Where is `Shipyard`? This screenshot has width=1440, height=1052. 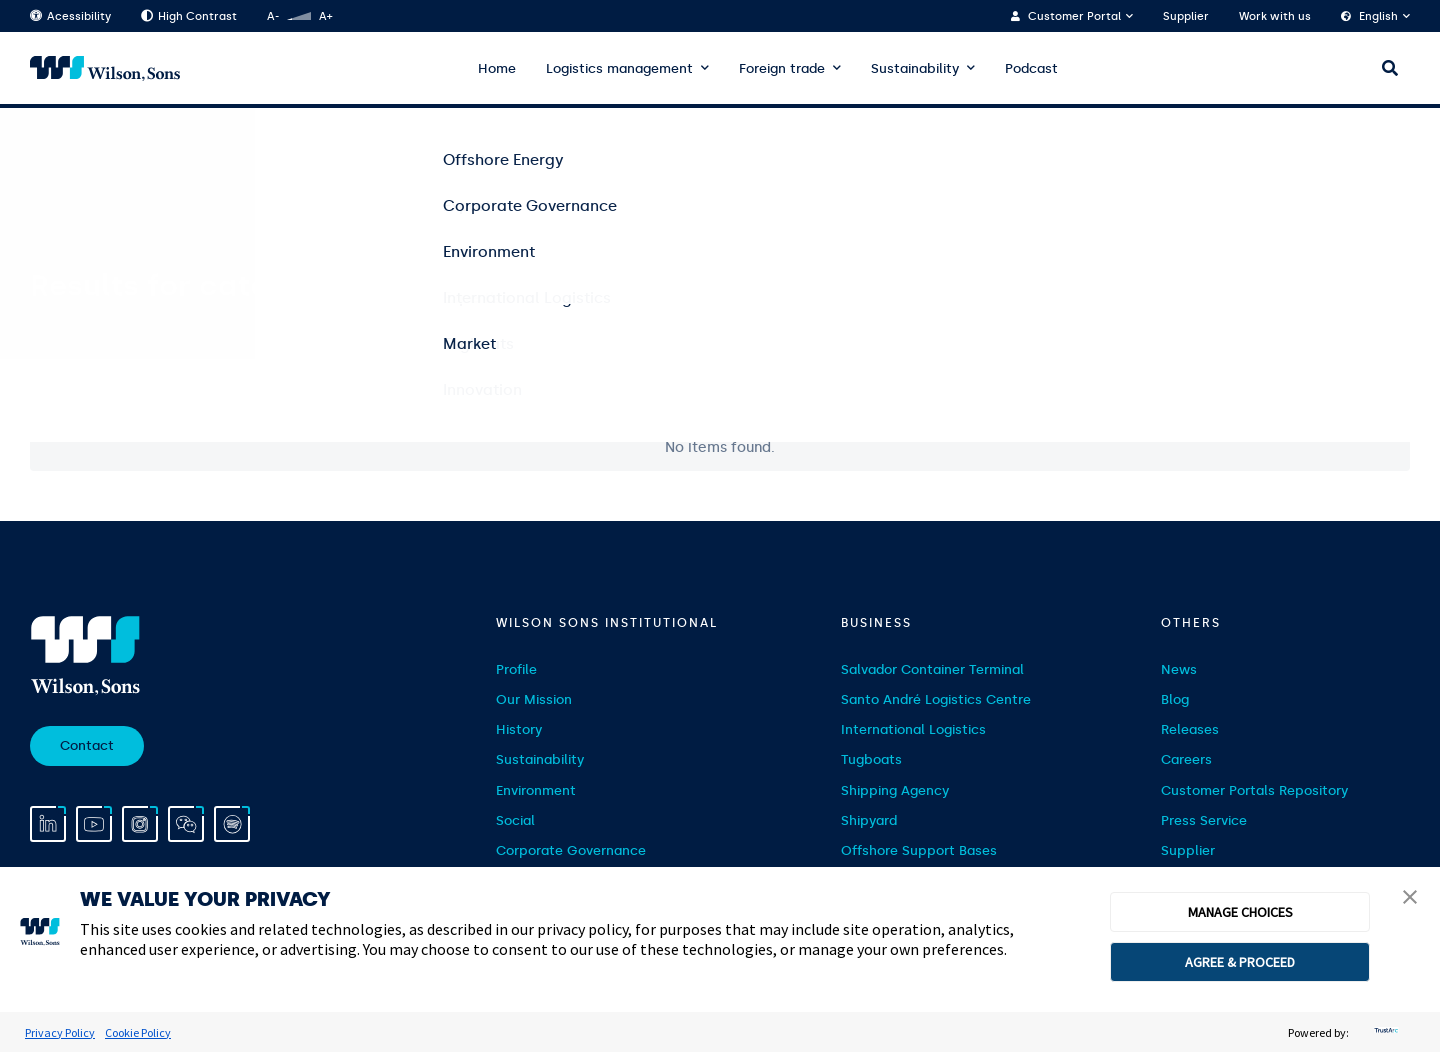
Shipyard is located at coordinates (869, 820).